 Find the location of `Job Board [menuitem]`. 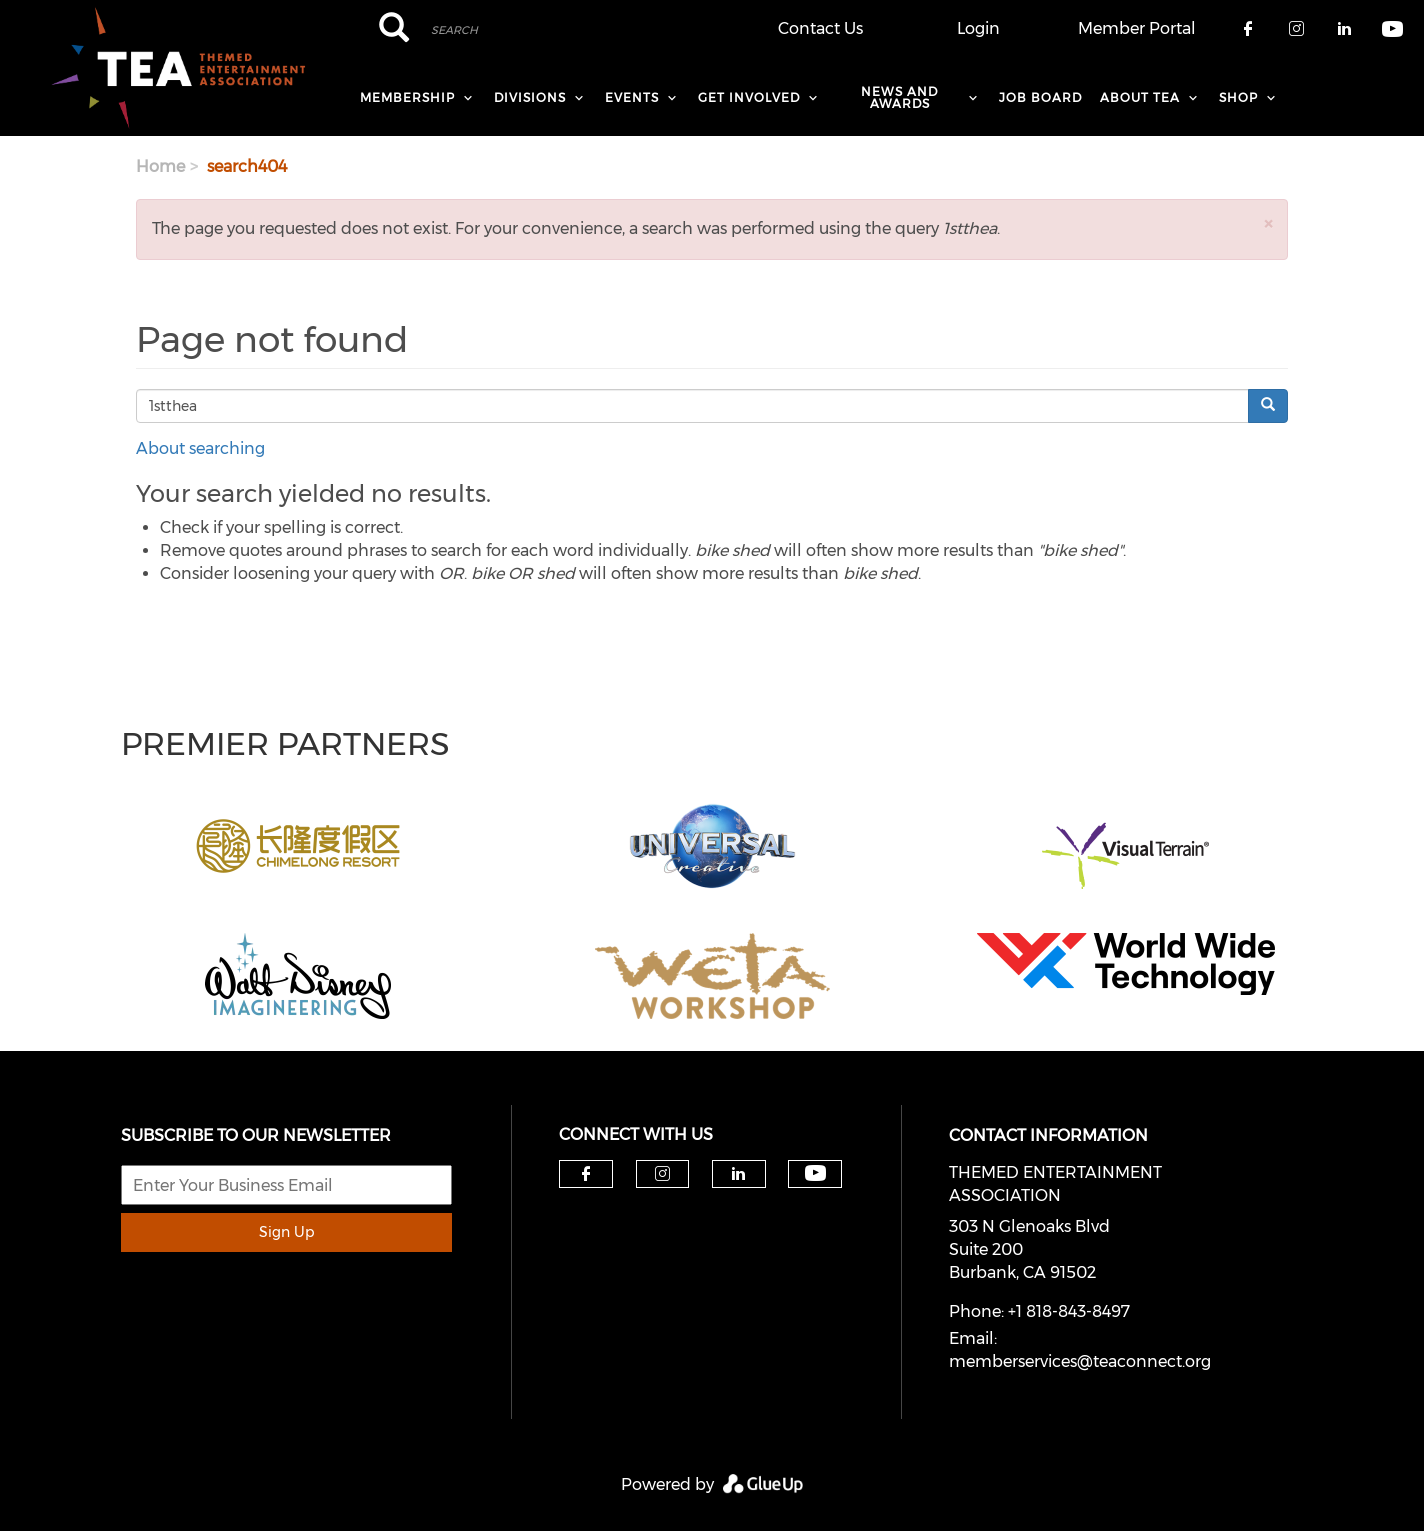

Job Board [menuitem] is located at coordinates (1040, 97).